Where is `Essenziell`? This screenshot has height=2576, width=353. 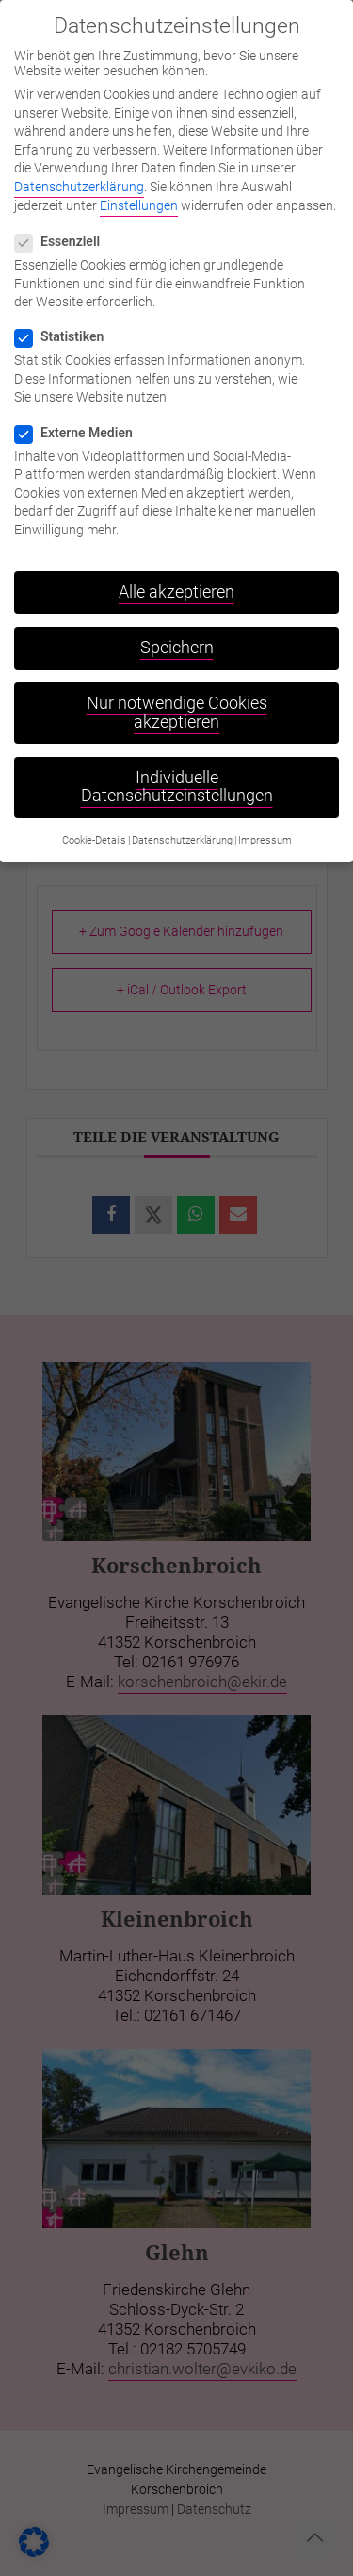 Essenziell is located at coordinates (65, 227).